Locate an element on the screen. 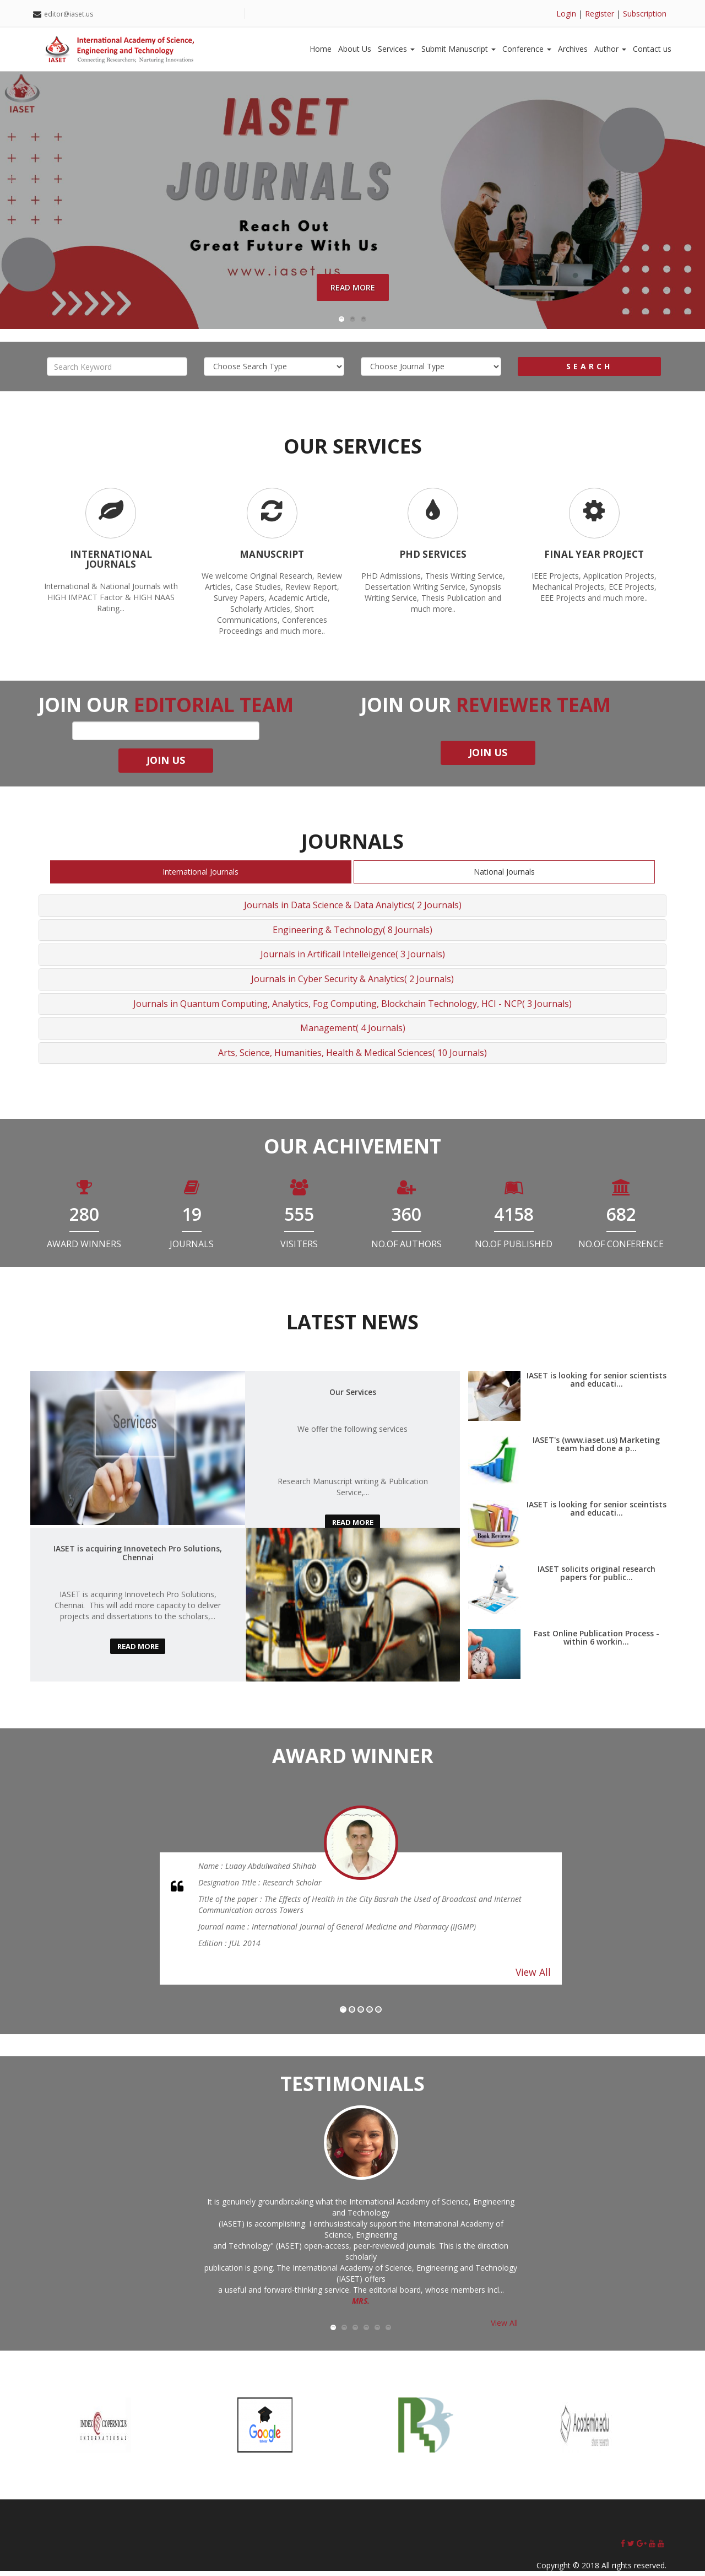 This screenshot has width=705, height=2576. Journals in Cyber Security & Analytics( 2 Journals) is located at coordinates (352, 984).